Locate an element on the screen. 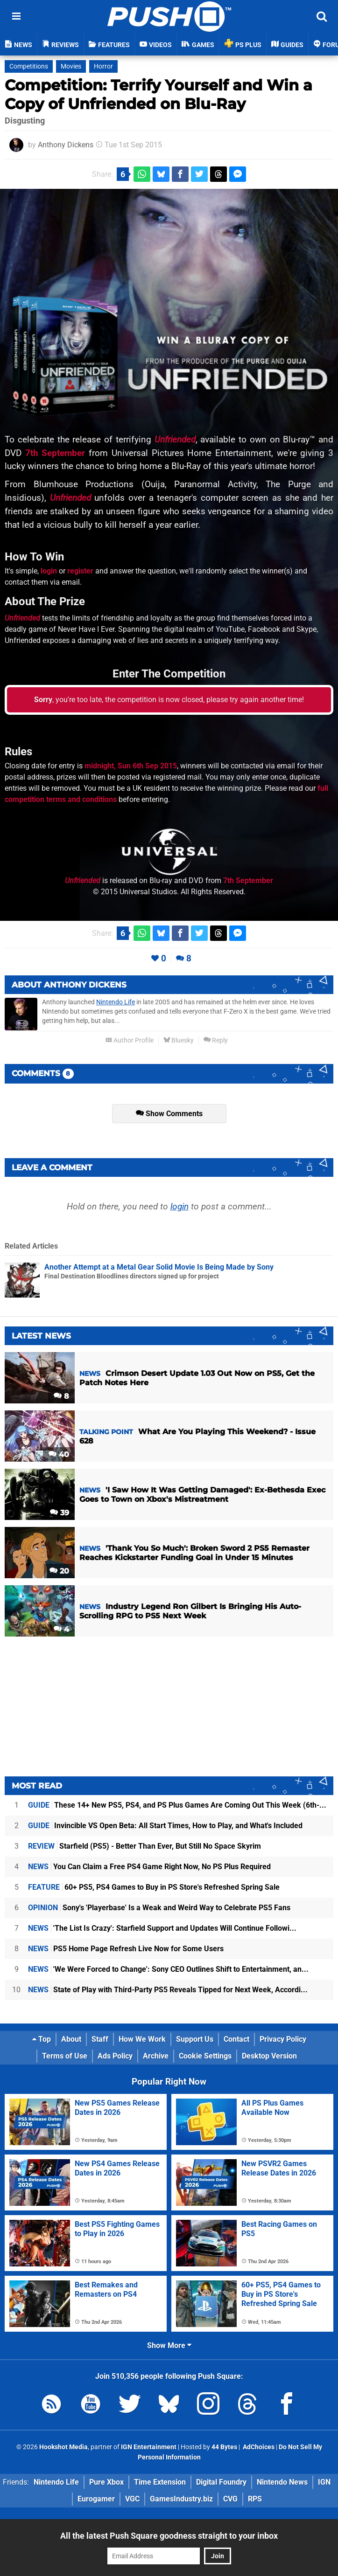 The height and width of the screenshot is (2576, 338). 39 is located at coordinates (59, 1512).